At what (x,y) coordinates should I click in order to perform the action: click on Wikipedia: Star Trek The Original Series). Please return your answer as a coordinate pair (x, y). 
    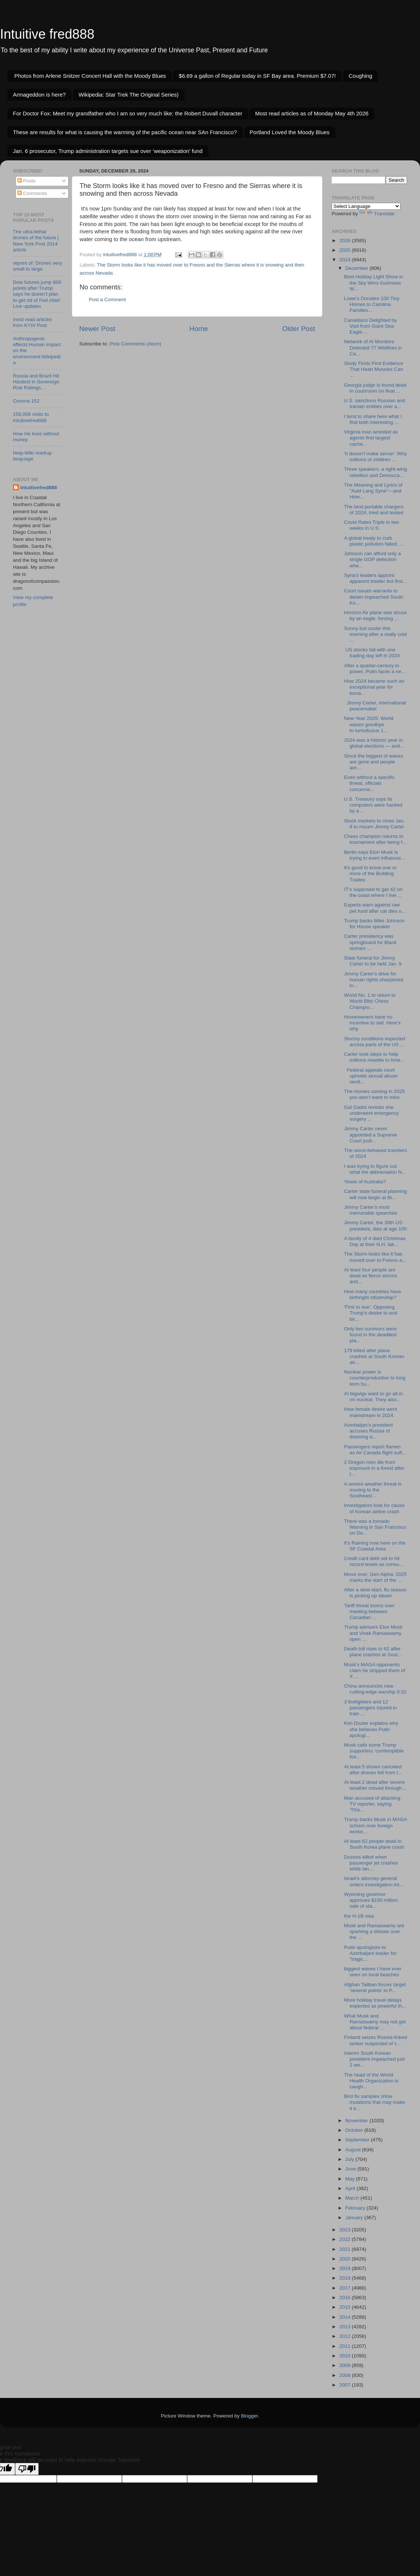
    Looking at the image, I should click on (128, 94).